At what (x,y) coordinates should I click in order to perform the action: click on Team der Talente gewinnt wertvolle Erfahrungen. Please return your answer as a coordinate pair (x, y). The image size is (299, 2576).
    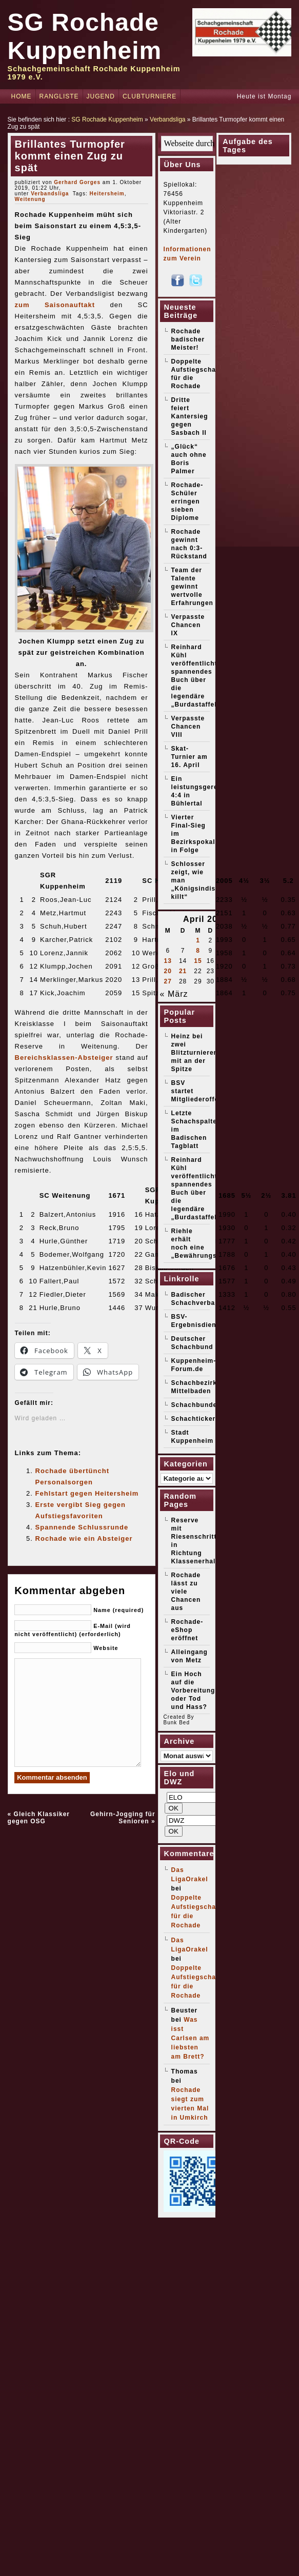
    Looking at the image, I should click on (192, 587).